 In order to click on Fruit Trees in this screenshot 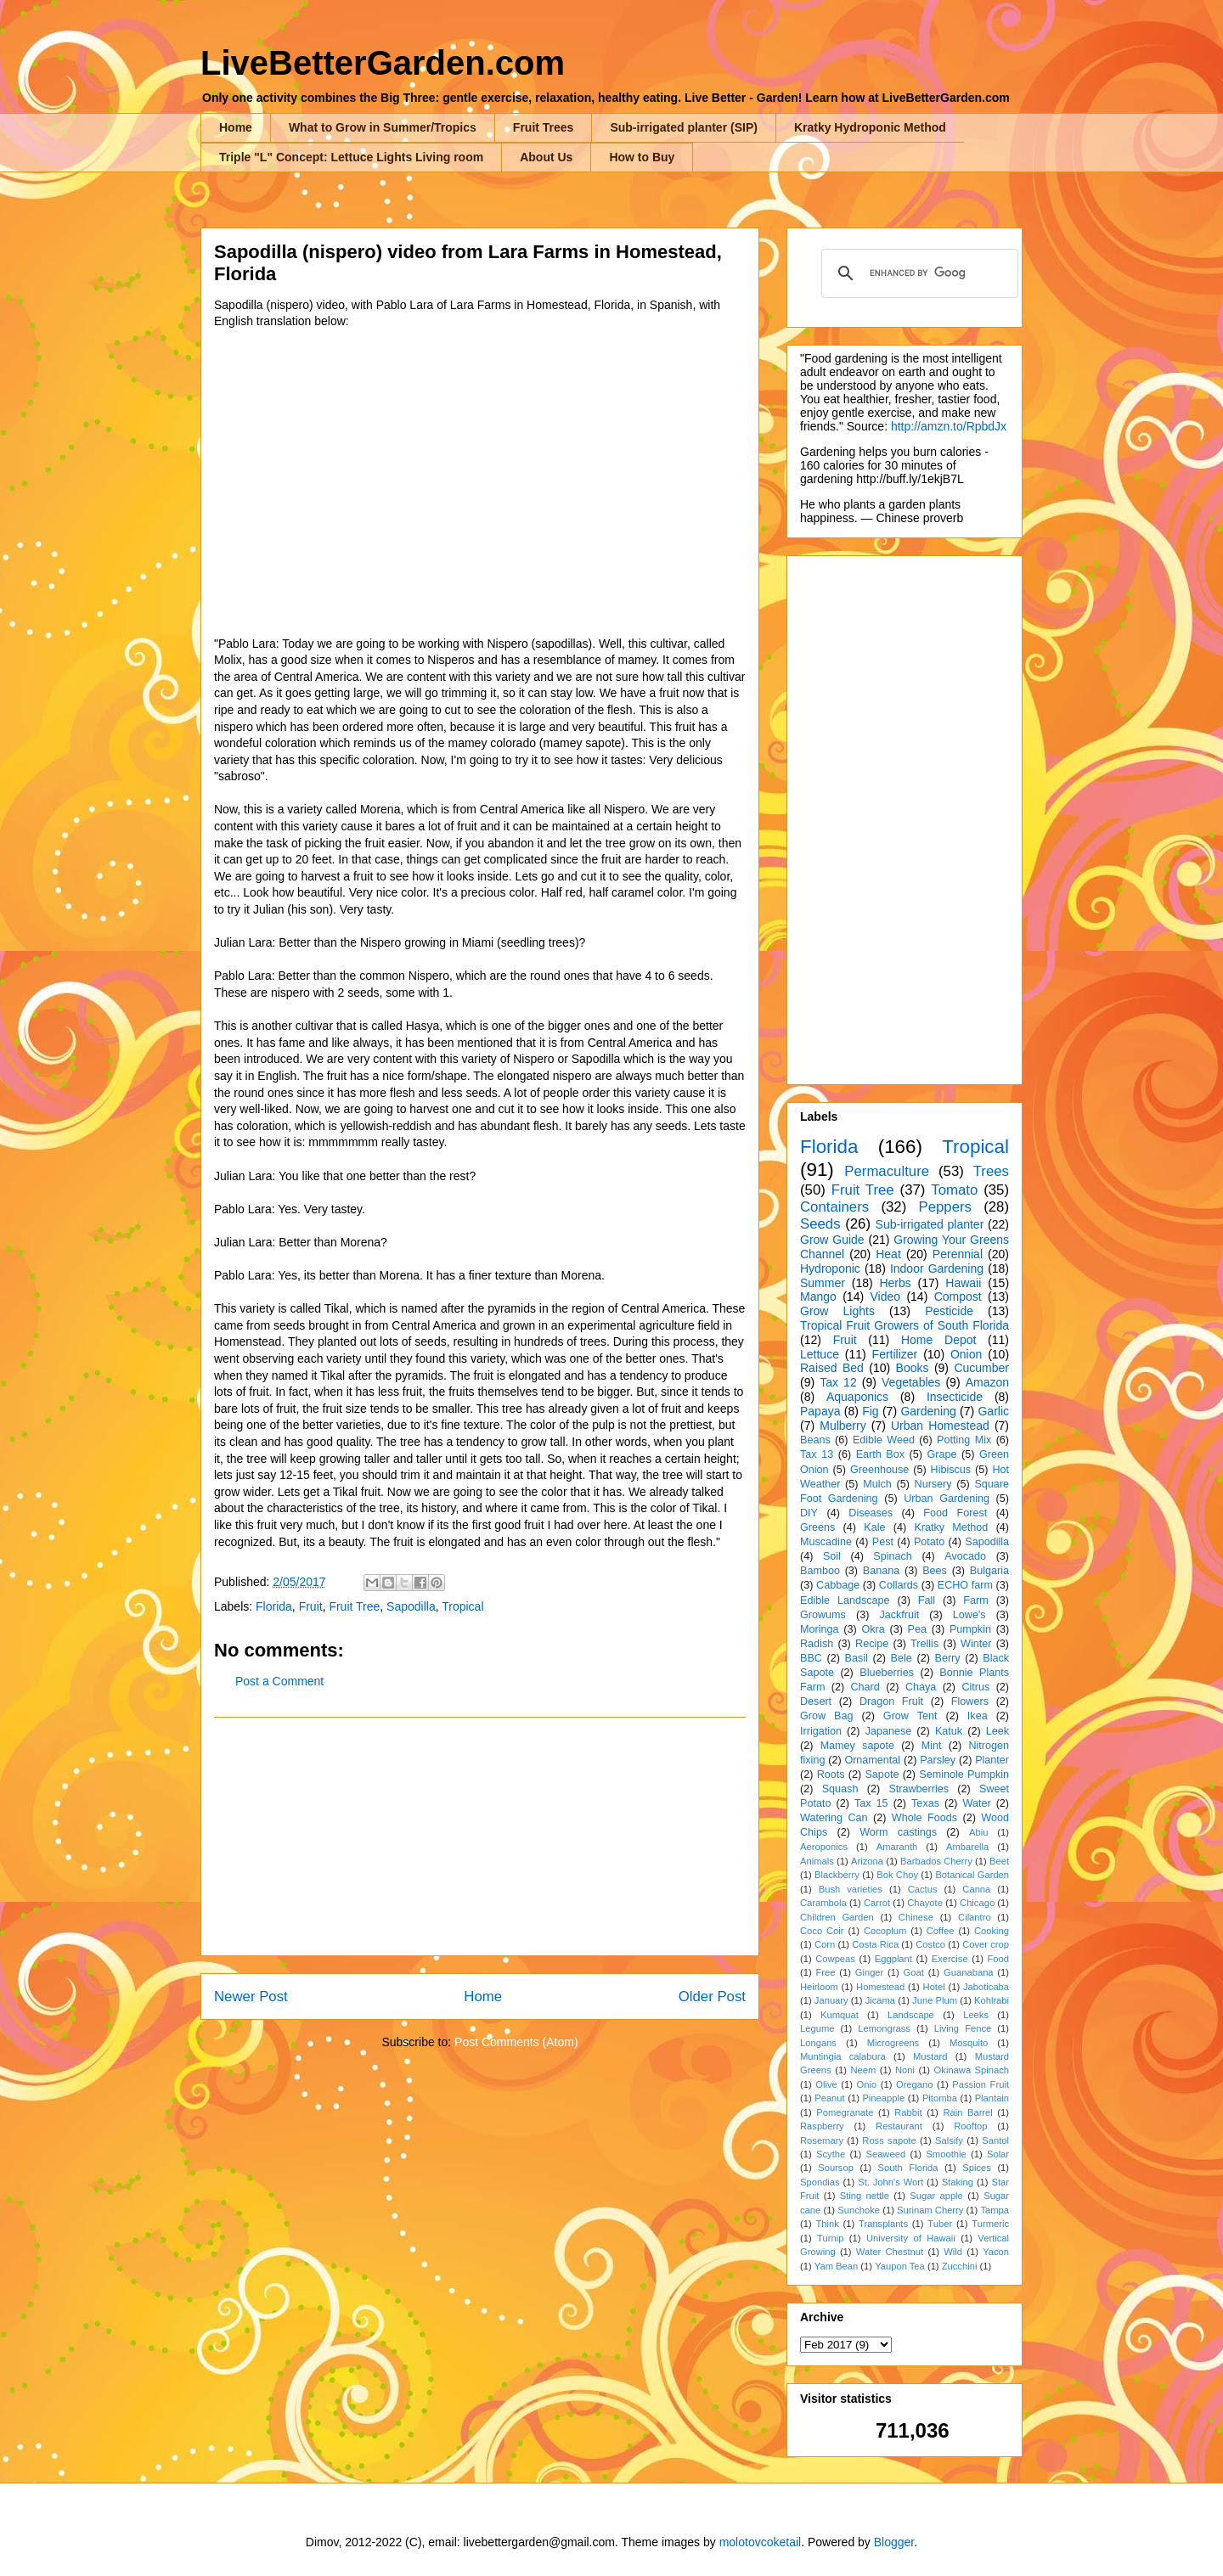, I will do `click(543, 127)`.